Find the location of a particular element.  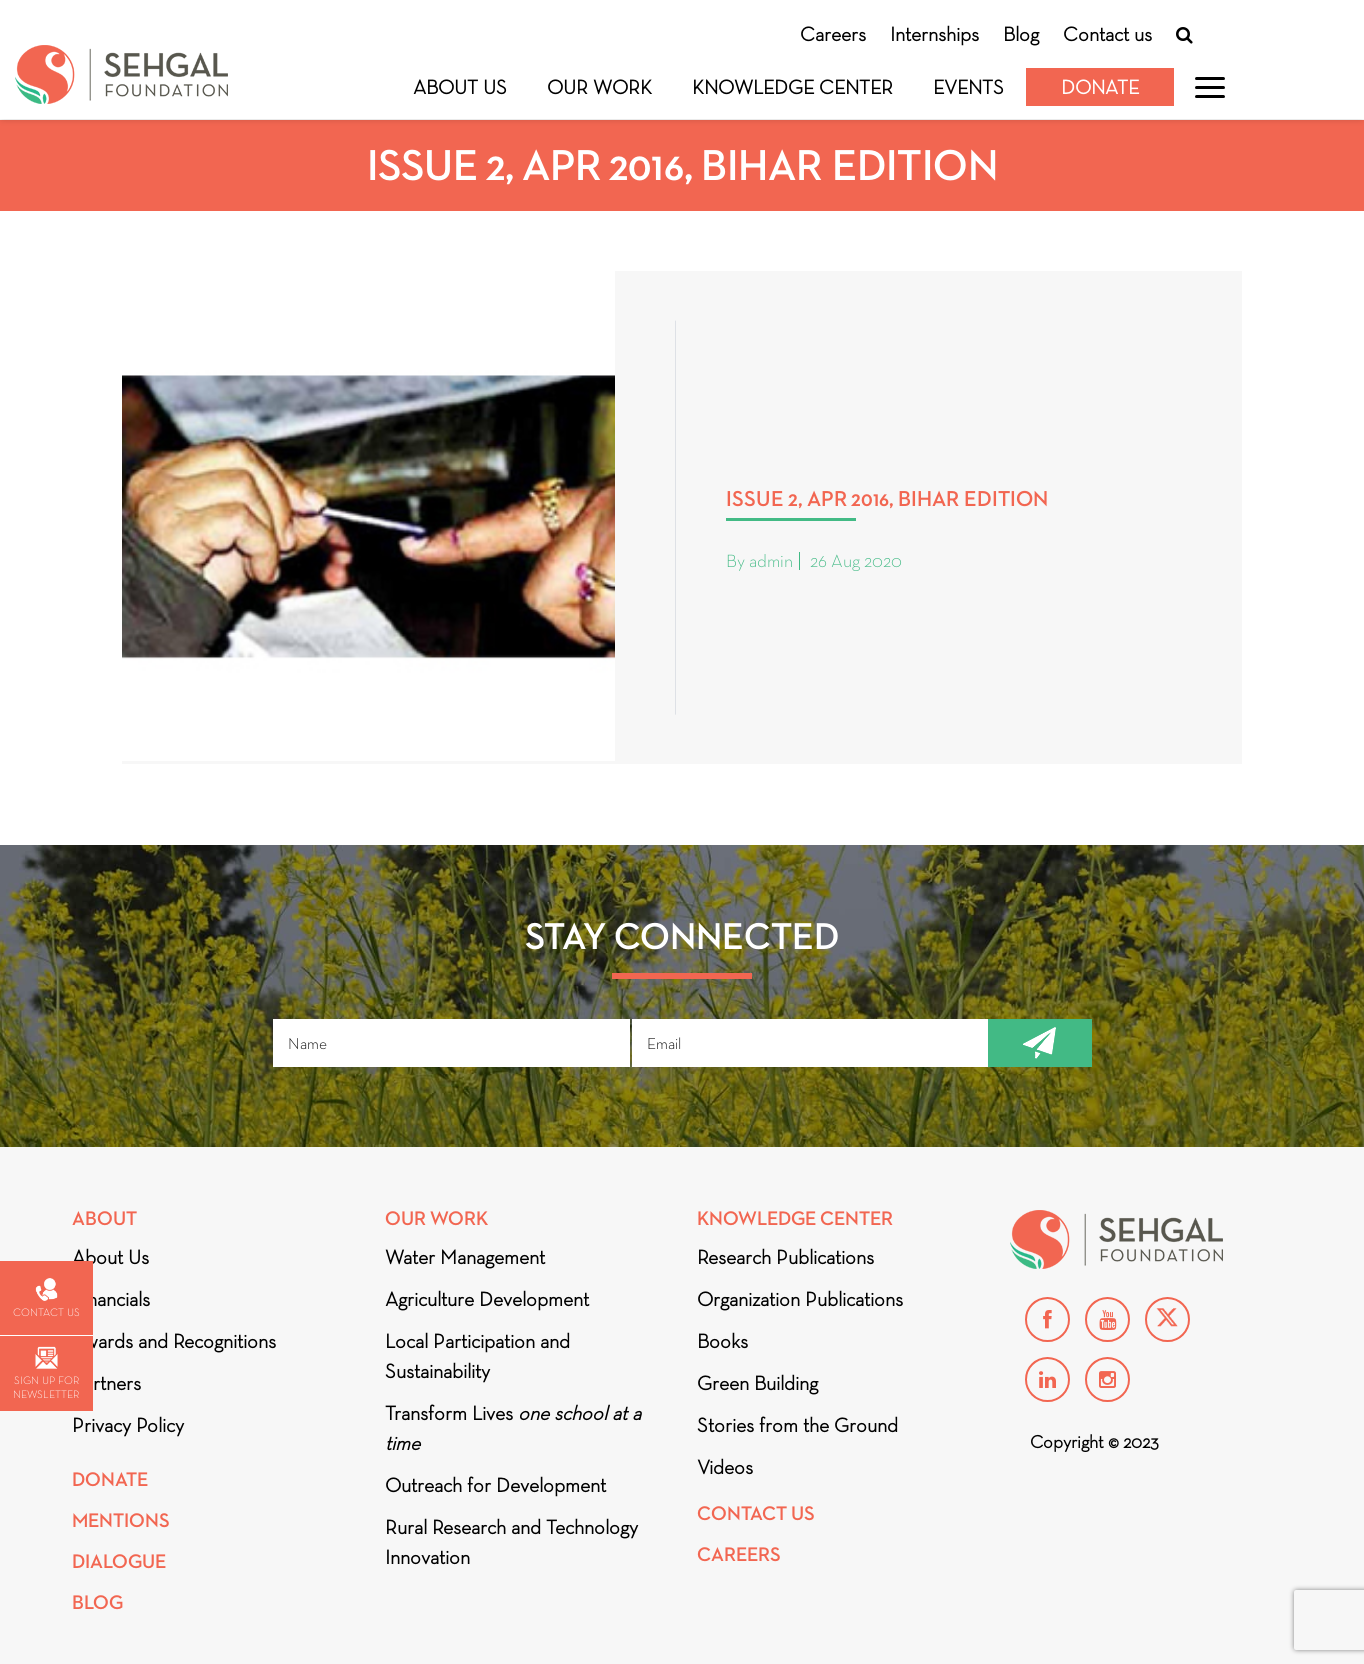

Internships is located at coordinates (934, 34).